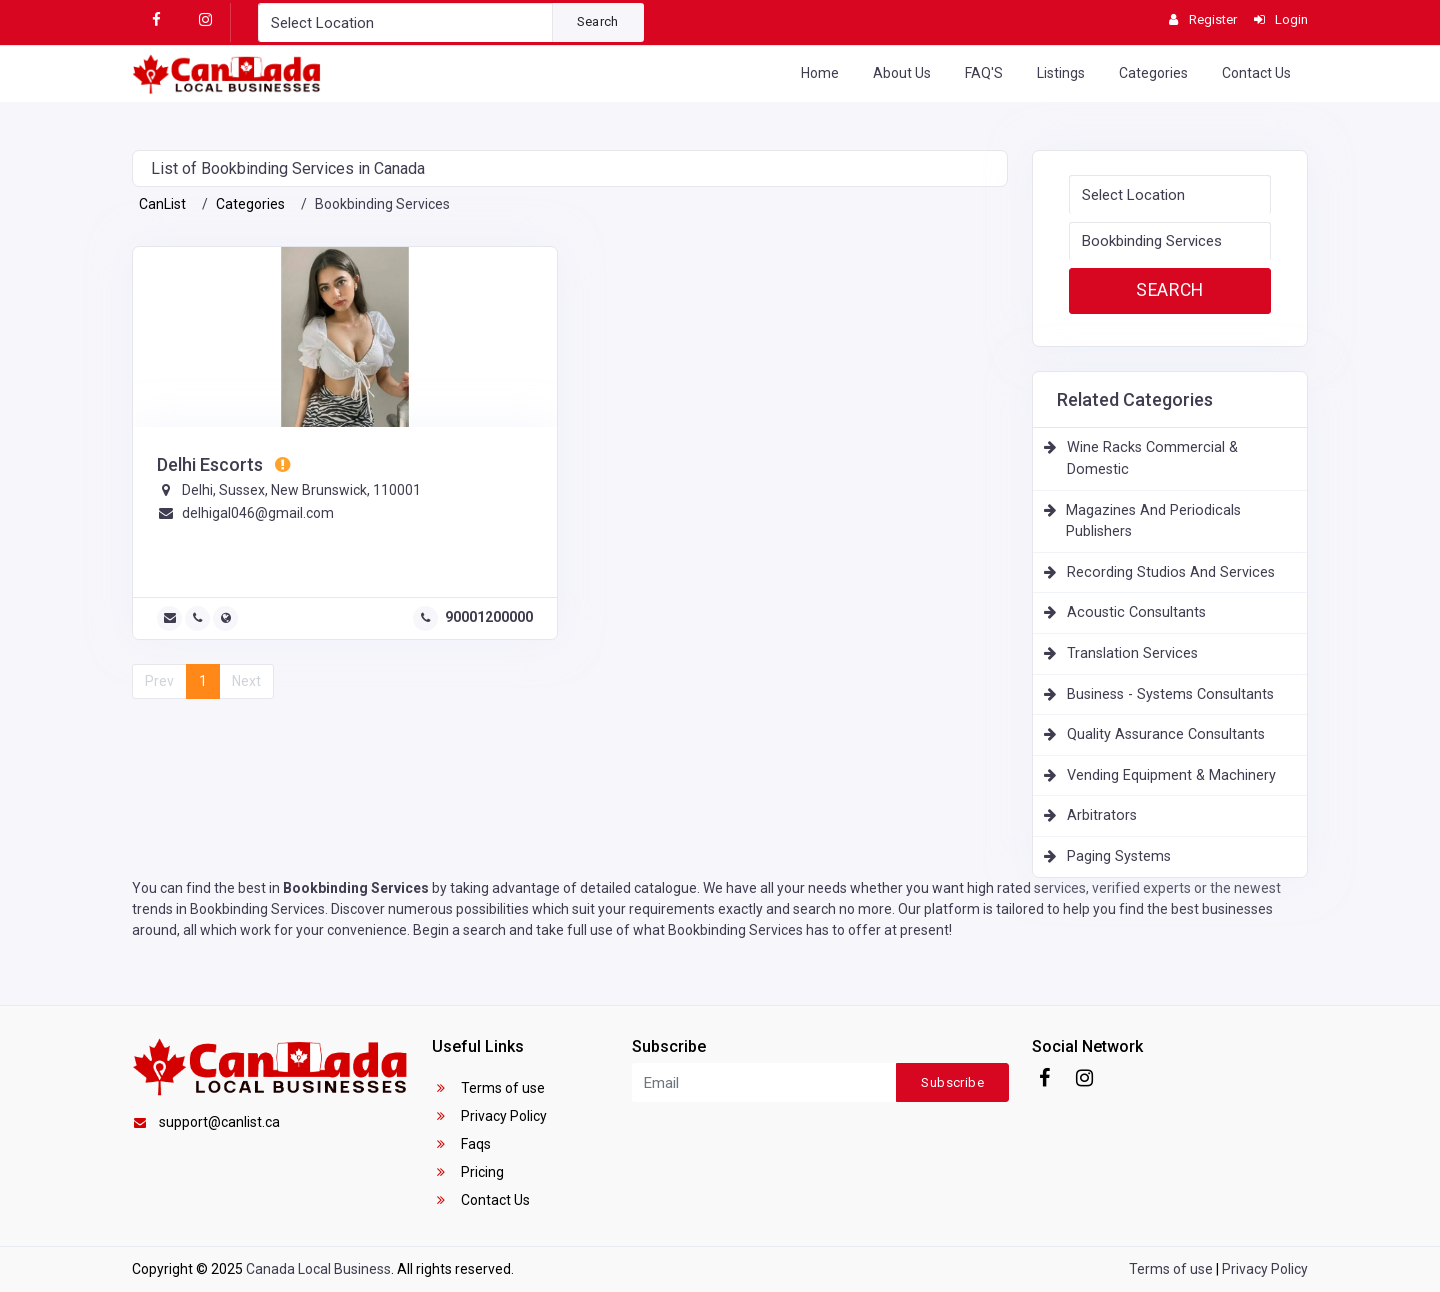  I want to click on Privacy Policy, so click(489, 1116).